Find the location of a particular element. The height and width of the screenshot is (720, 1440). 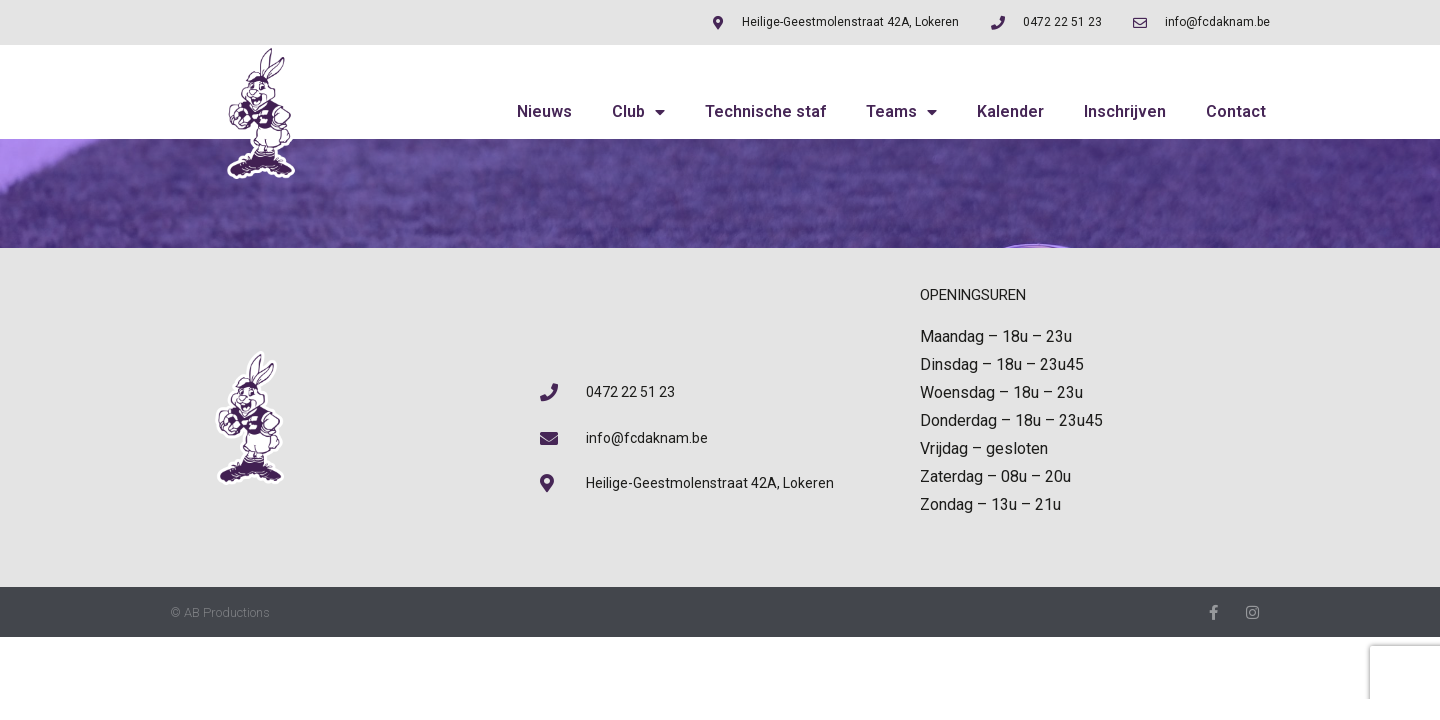

Club is located at coordinates (638, 112).